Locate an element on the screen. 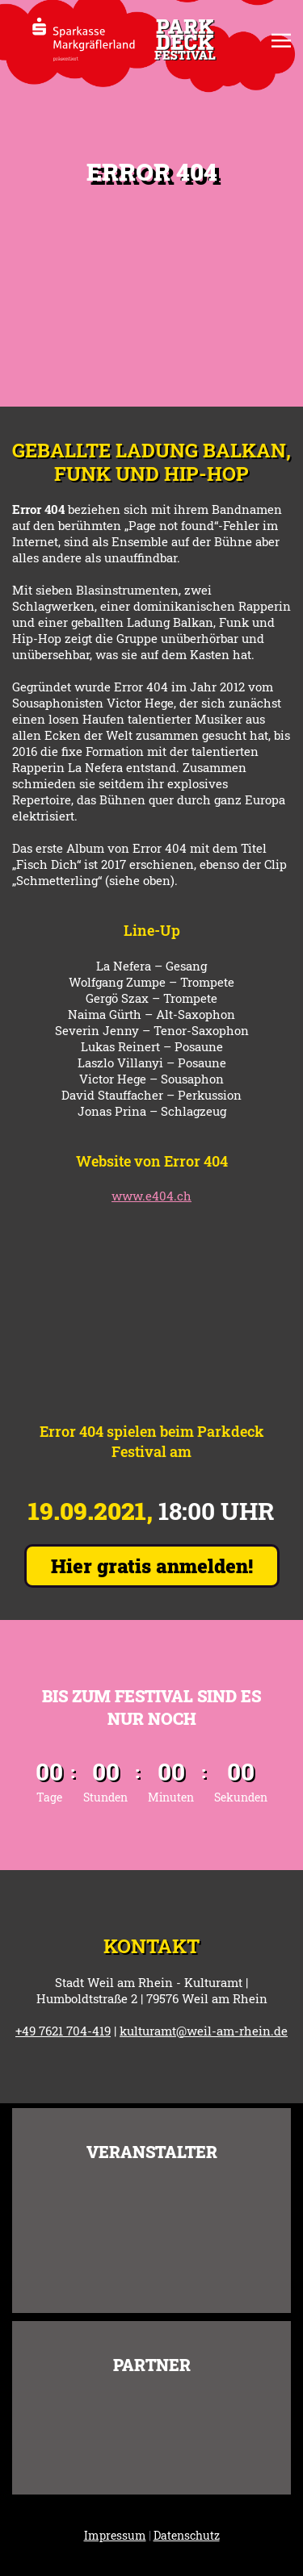  Datenschutz is located at coordinates (187, 2535).